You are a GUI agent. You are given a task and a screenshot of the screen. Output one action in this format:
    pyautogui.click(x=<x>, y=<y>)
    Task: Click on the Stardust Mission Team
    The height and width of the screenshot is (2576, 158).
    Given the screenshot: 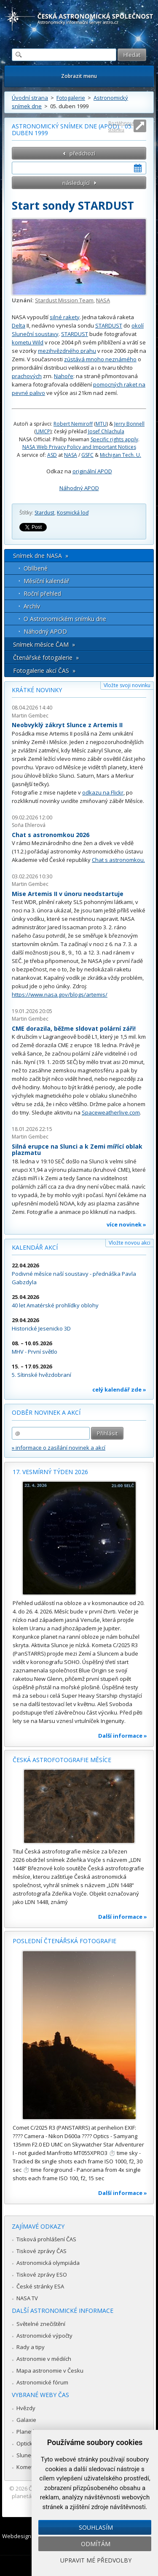 What is the action you would take?
    pyautogui.click(x=64, y=300)
    